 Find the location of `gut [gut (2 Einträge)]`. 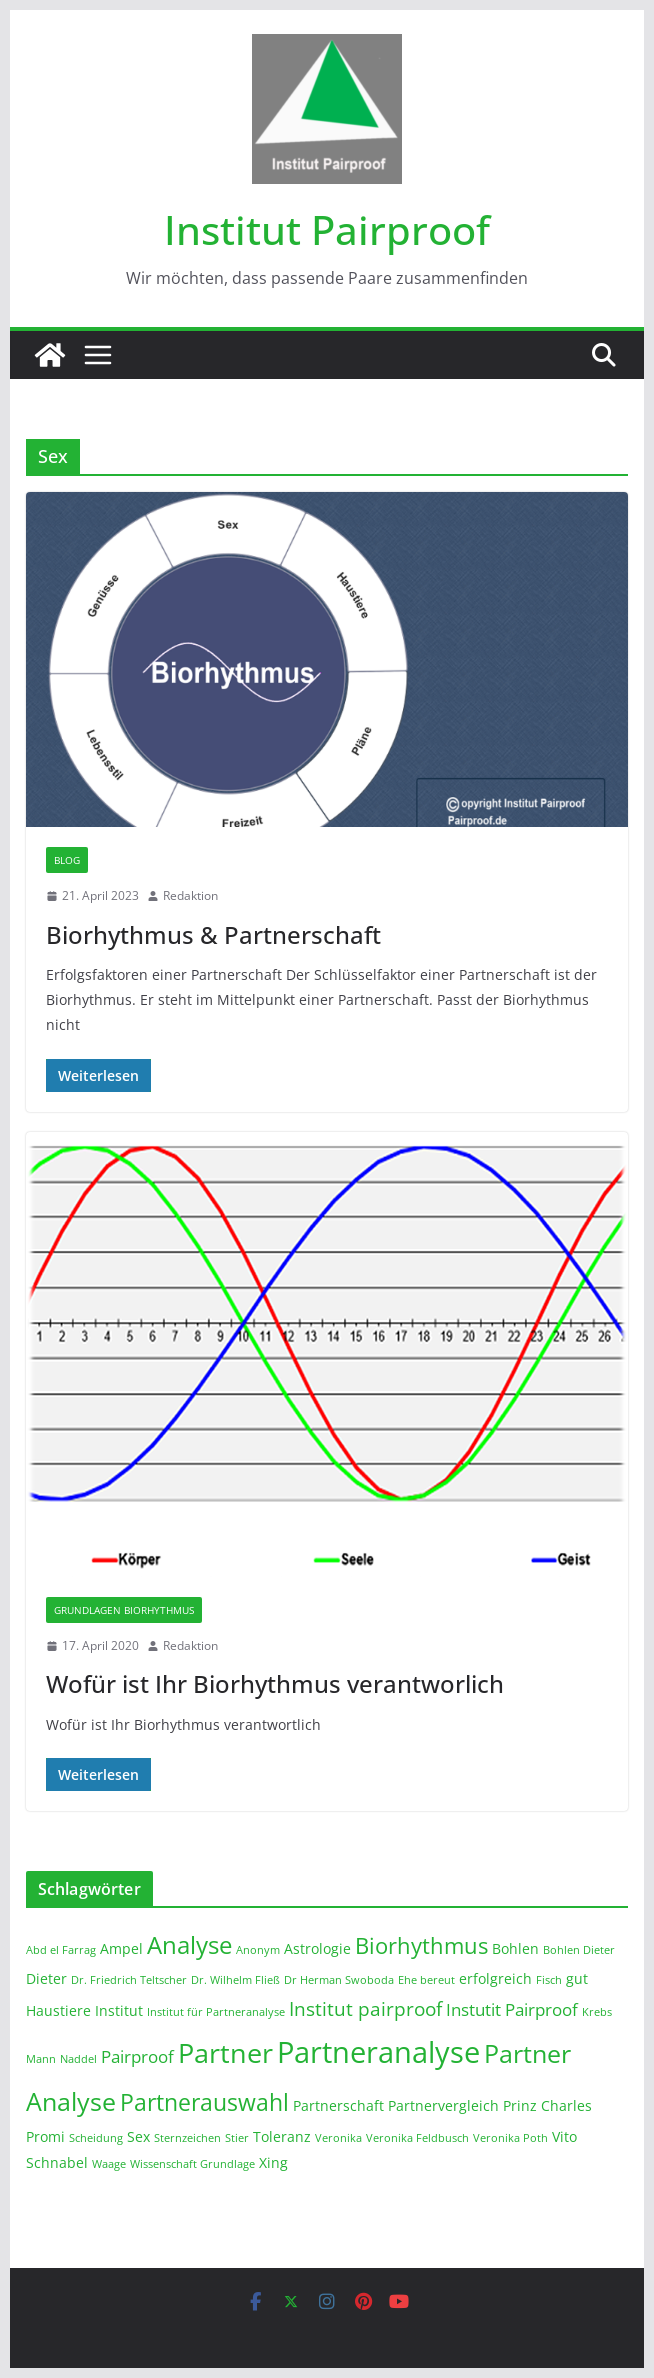

gut [gut (2 Einträge)] is located at coordinates (577, 1978).